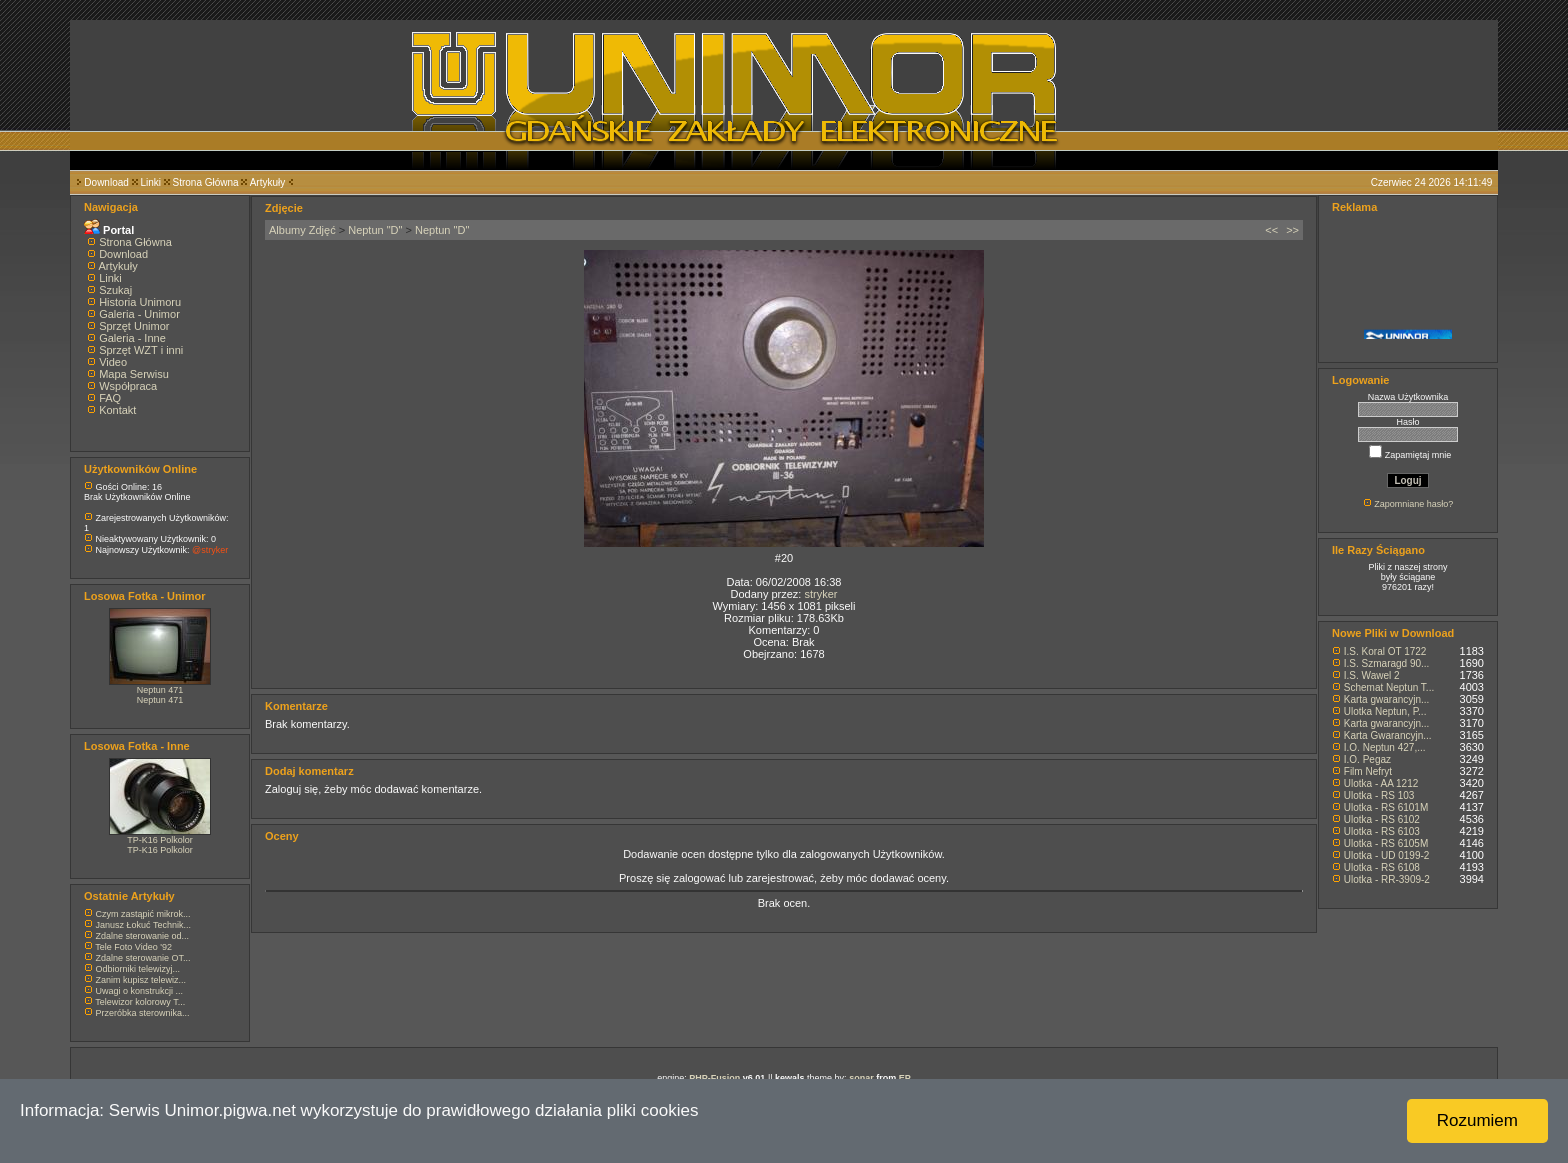 The image size is (1568, 1163). What do you see at coordinates (1381, 783) in the screenshot?
I see `Ulotka - AA 1212` at bounding box center [1381, 783].